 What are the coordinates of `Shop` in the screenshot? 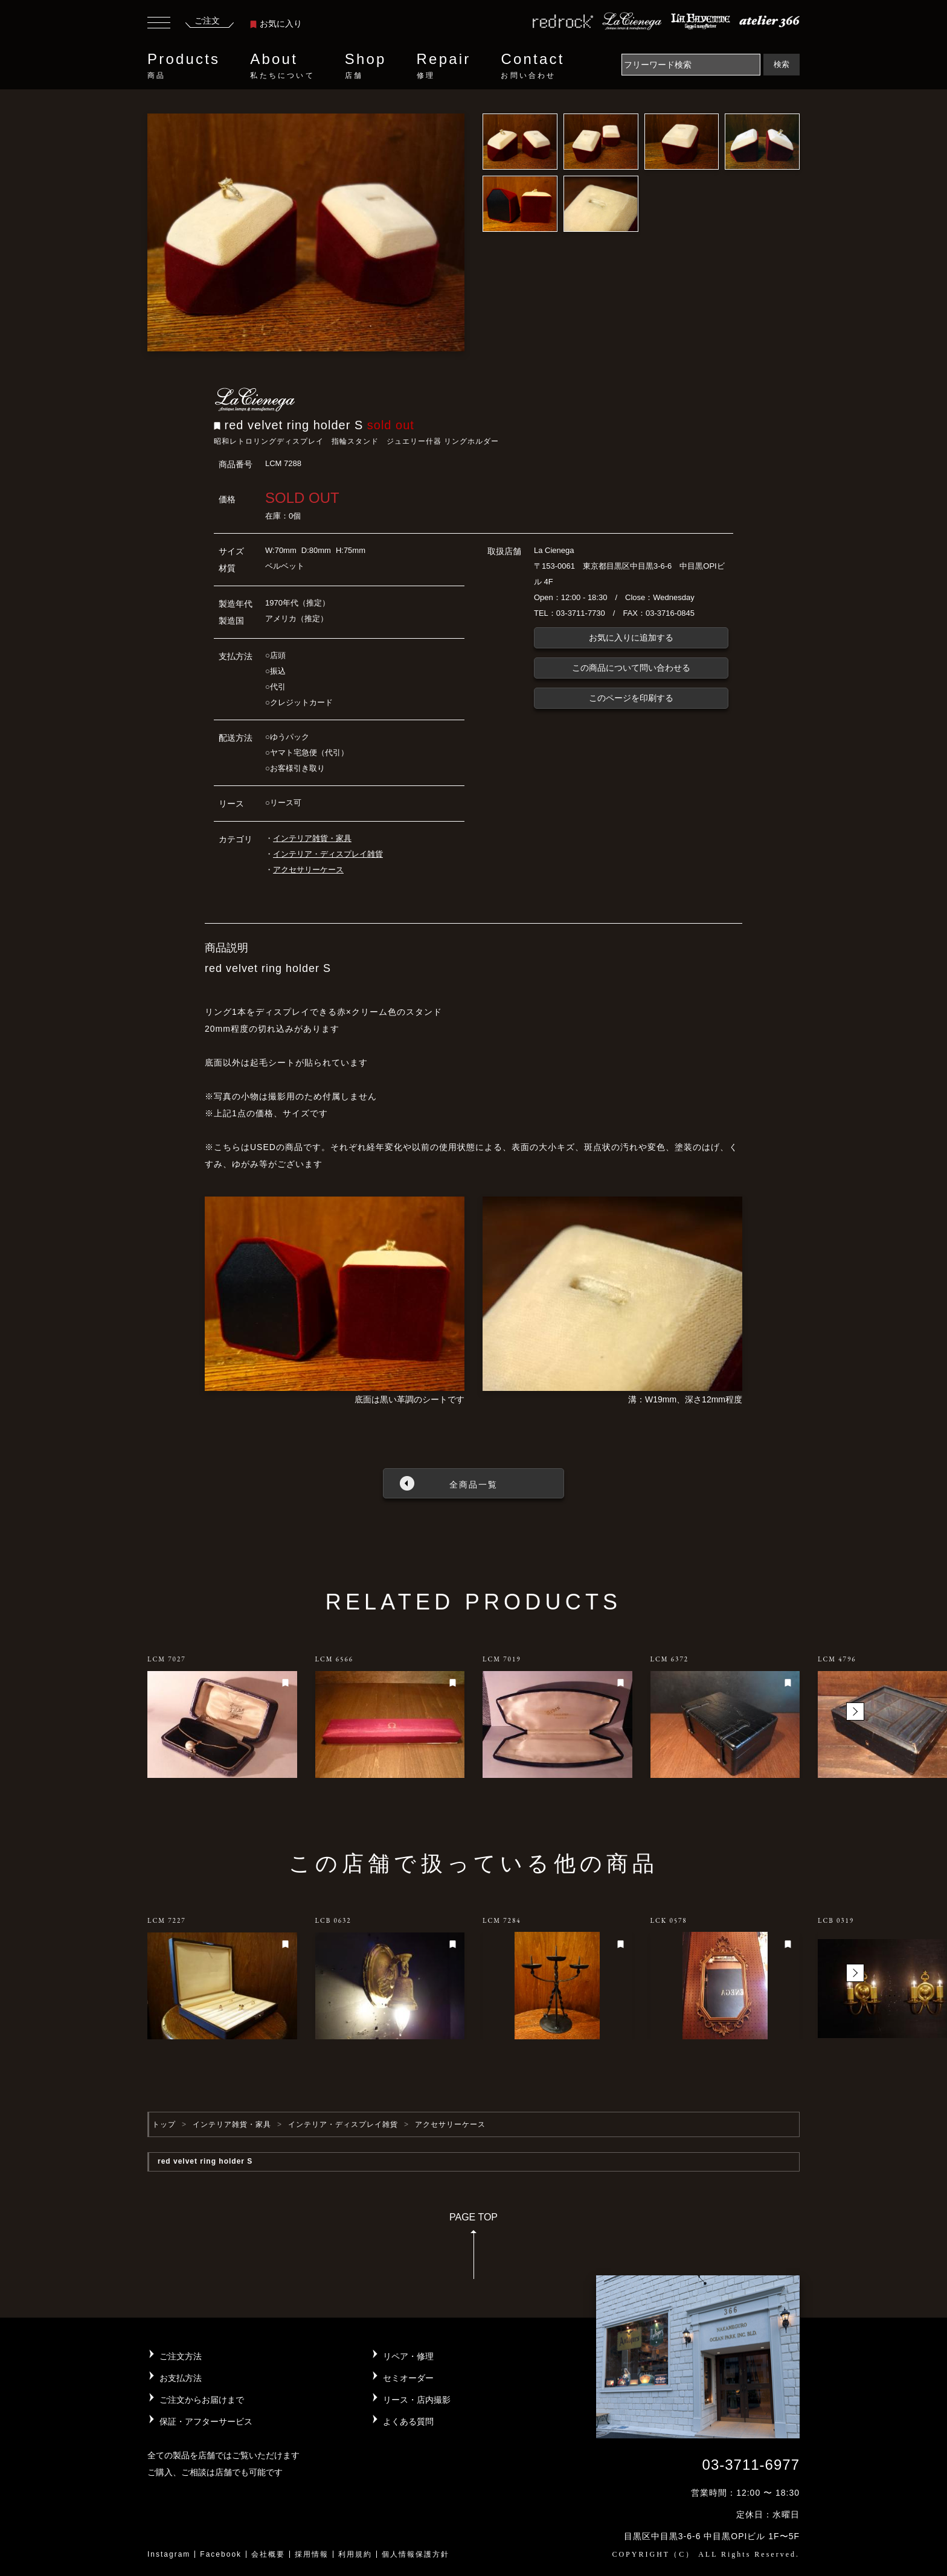 It's located at (366, 66).